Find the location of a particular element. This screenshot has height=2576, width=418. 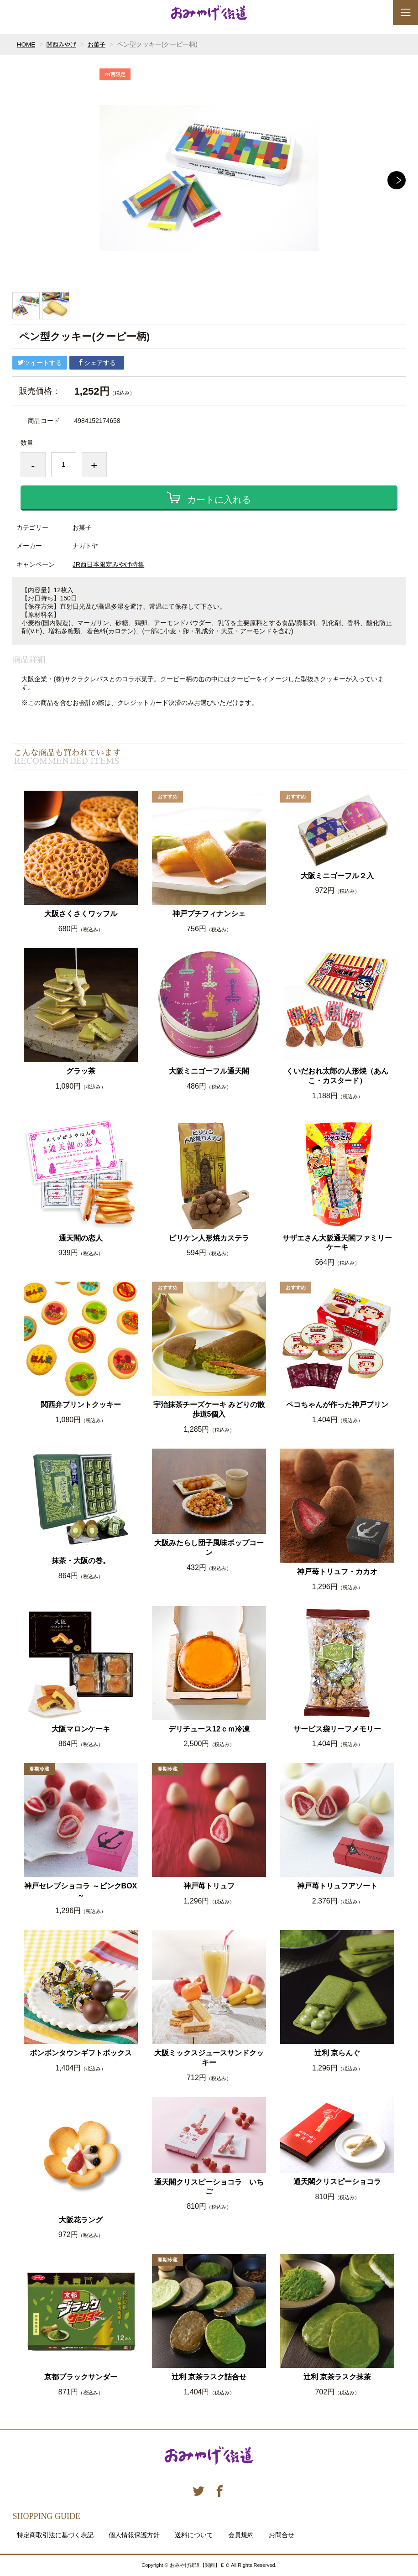

神戸セレブショコラ ～ピンクBOX～ is located at coordinates (80, 1890).